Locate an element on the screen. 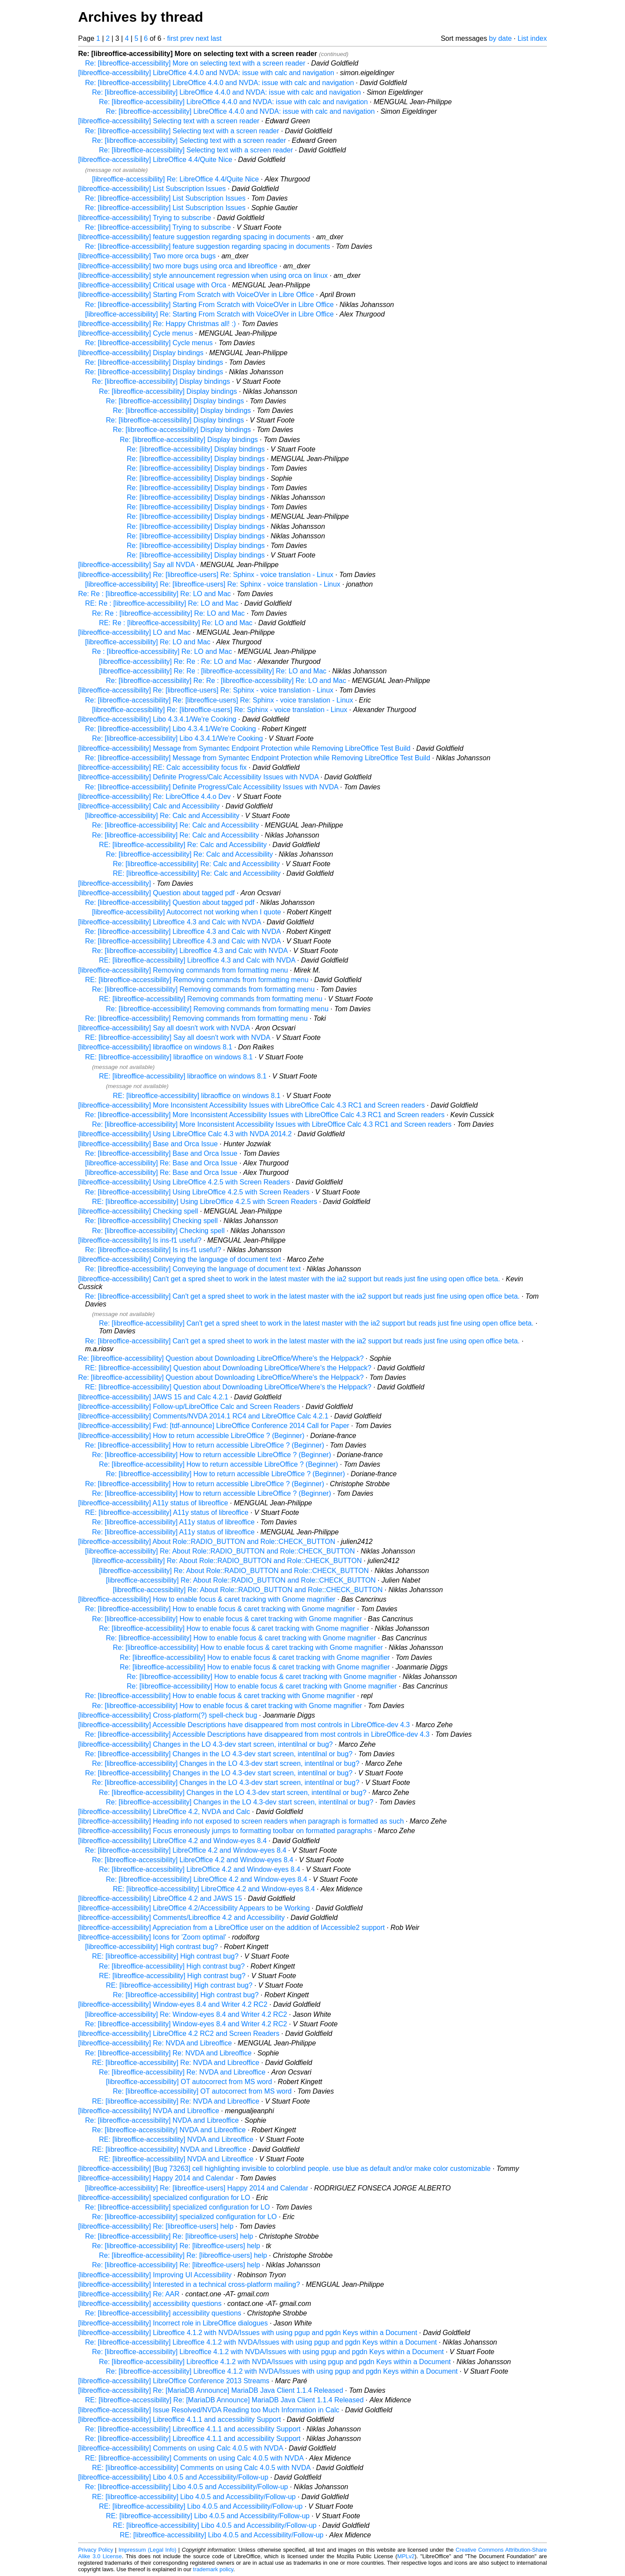 The height and width of the screenshot is (2576, 625). [libreoffice-accessibility] Starting From Scratch with VoiceOVer in Libre Office is located at coordinates (196, 294).